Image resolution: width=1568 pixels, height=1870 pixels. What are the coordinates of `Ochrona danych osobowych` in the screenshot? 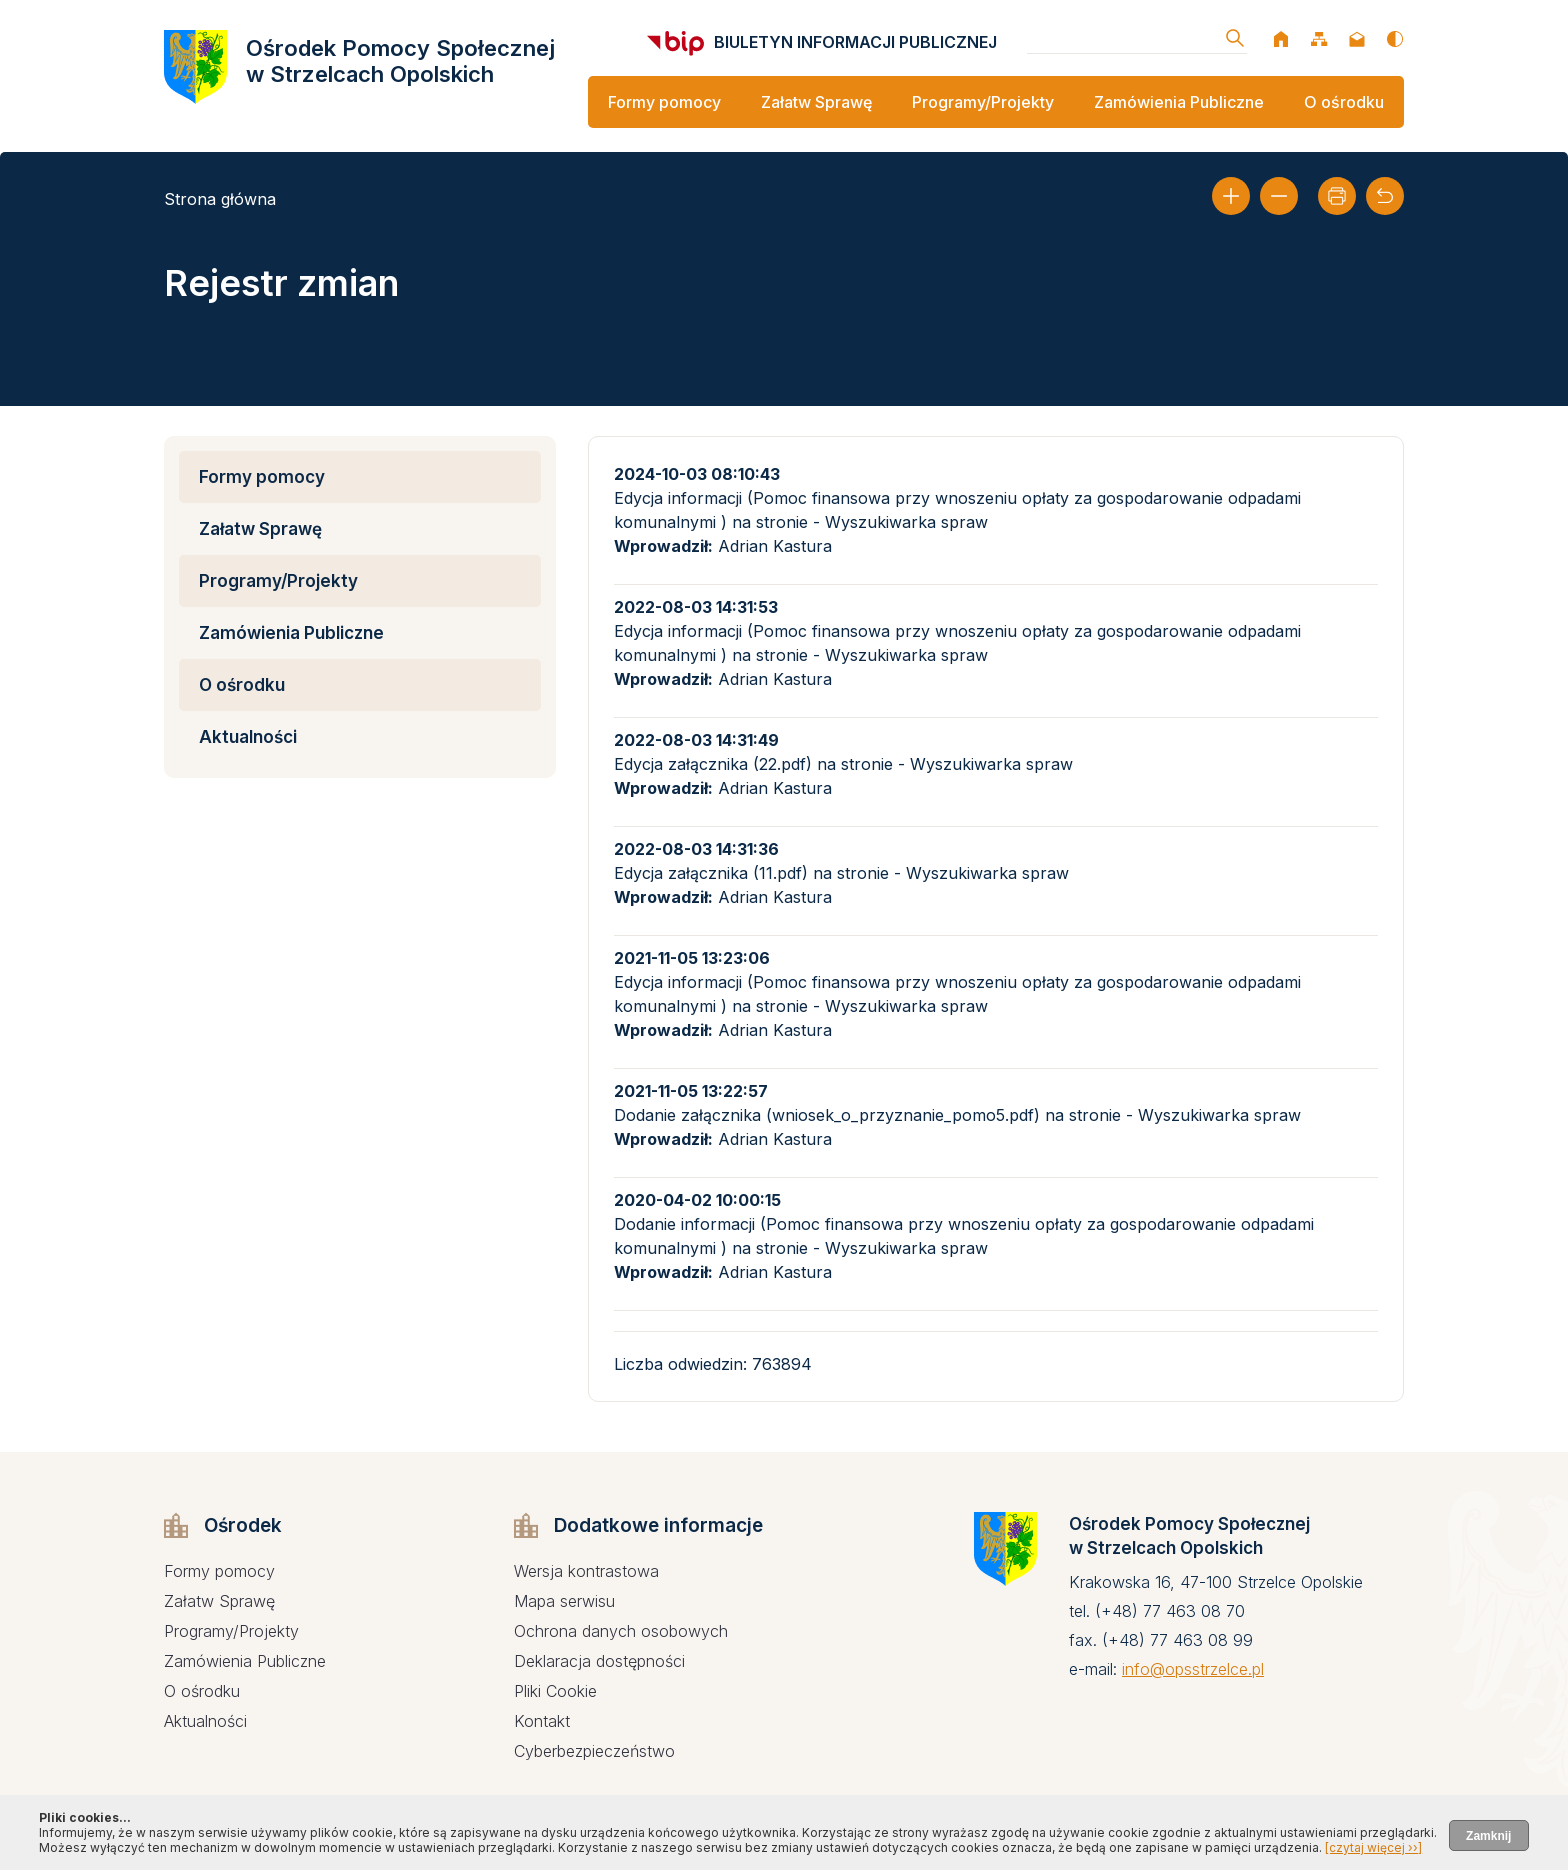 It's located at (621, 1631).